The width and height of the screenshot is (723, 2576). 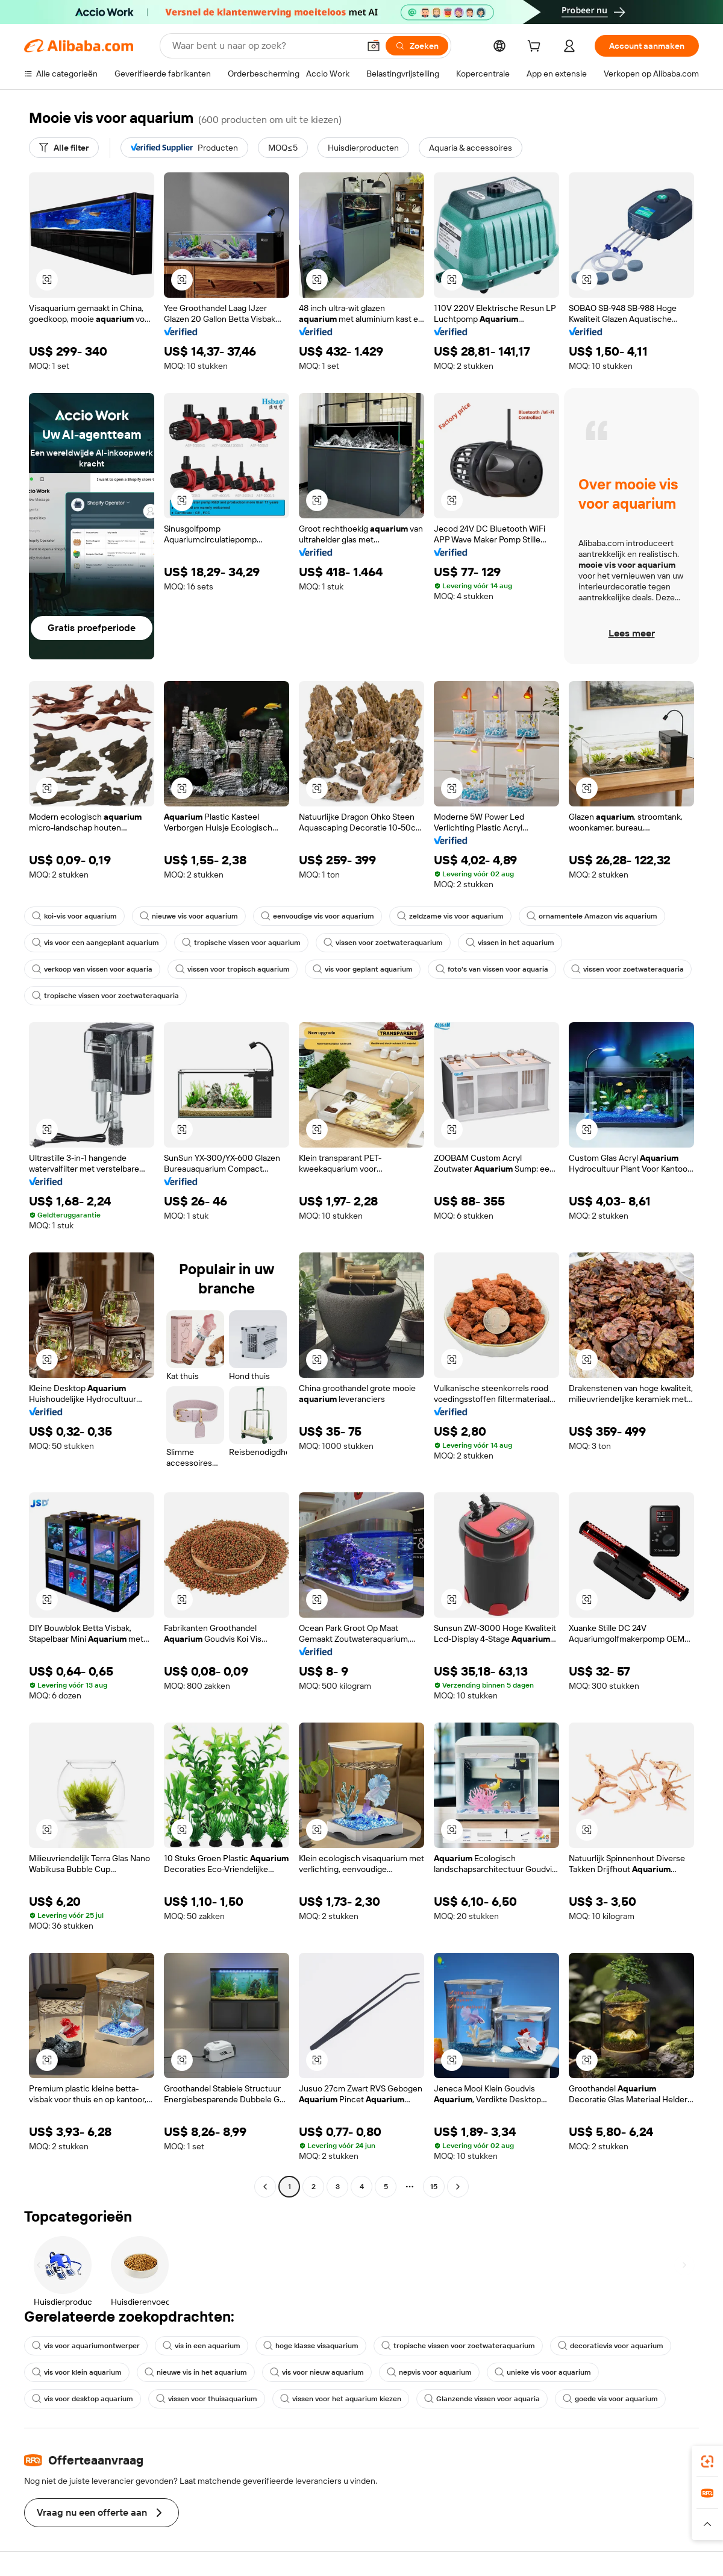 I want to click on vis voor nieuw aquarium, so click(x=317, y=2372).